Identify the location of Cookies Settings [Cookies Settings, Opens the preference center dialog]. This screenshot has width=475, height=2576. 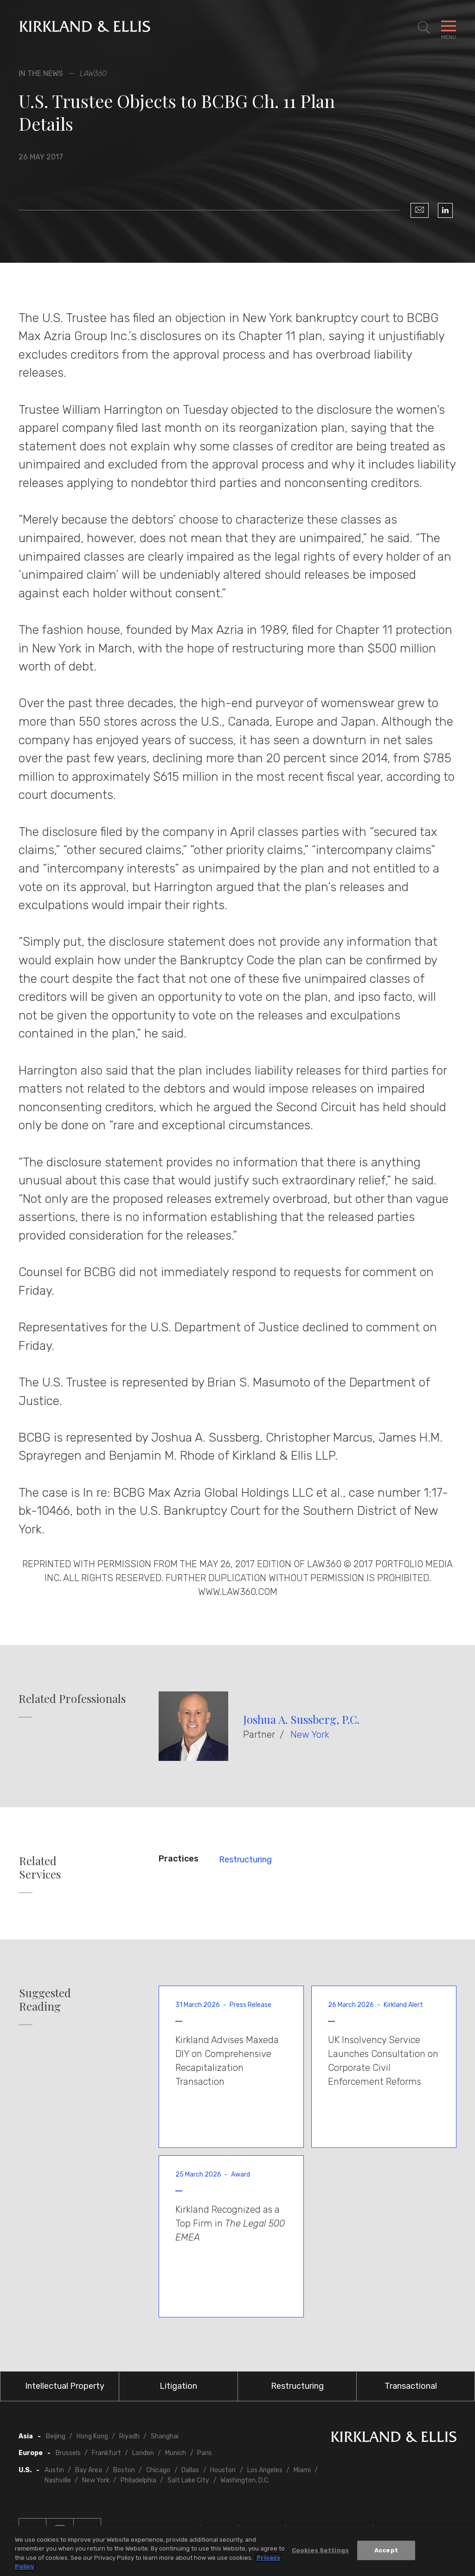
(320, 2550).